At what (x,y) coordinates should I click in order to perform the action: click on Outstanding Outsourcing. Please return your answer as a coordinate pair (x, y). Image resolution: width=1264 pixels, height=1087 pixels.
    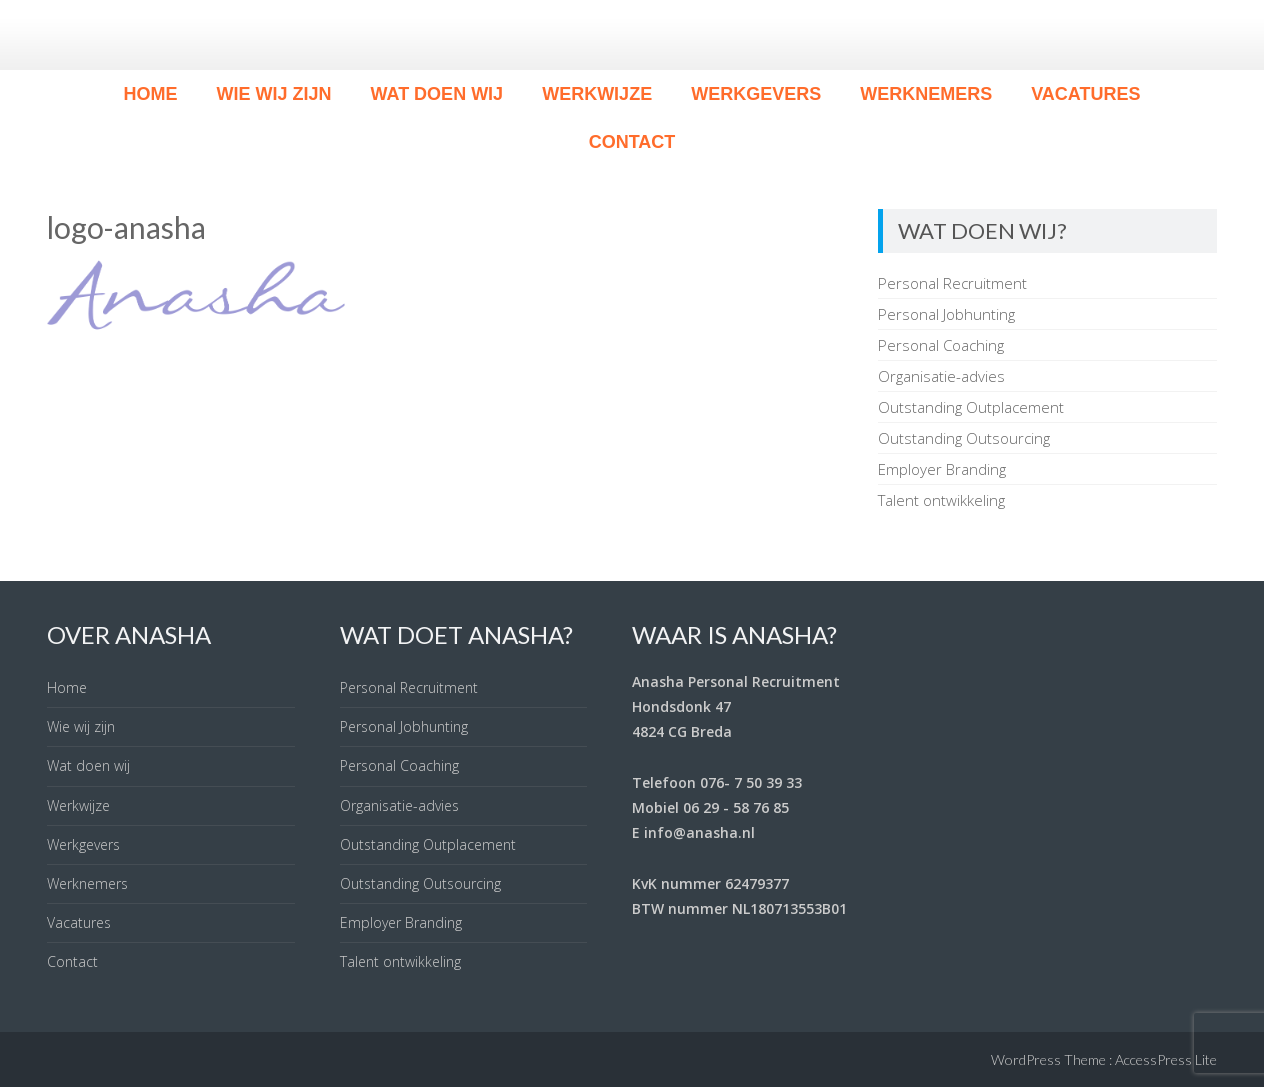
    Looking at the image, I should click on (964, 438).